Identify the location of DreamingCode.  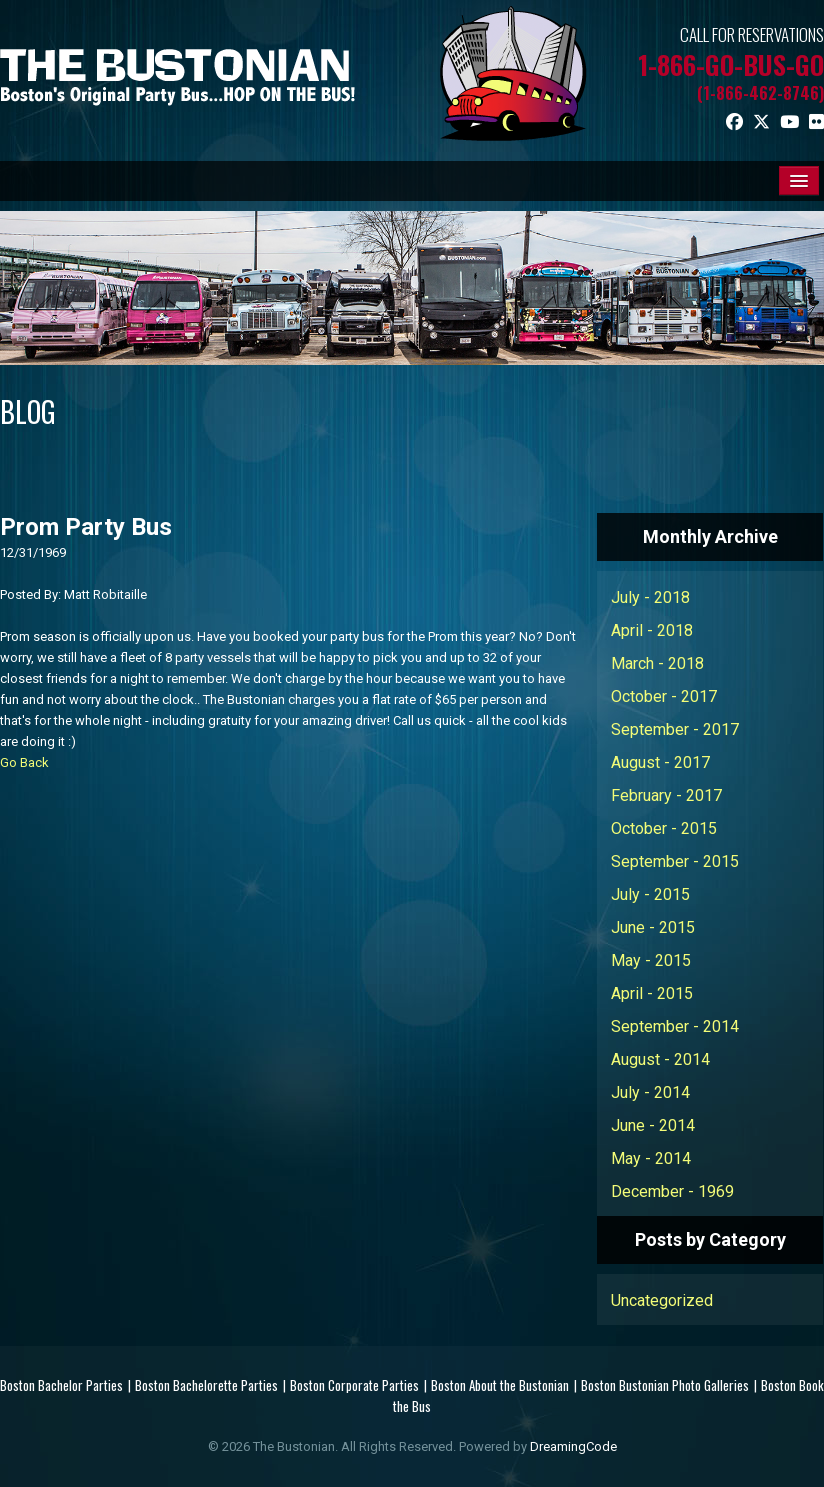
(573, 1446).